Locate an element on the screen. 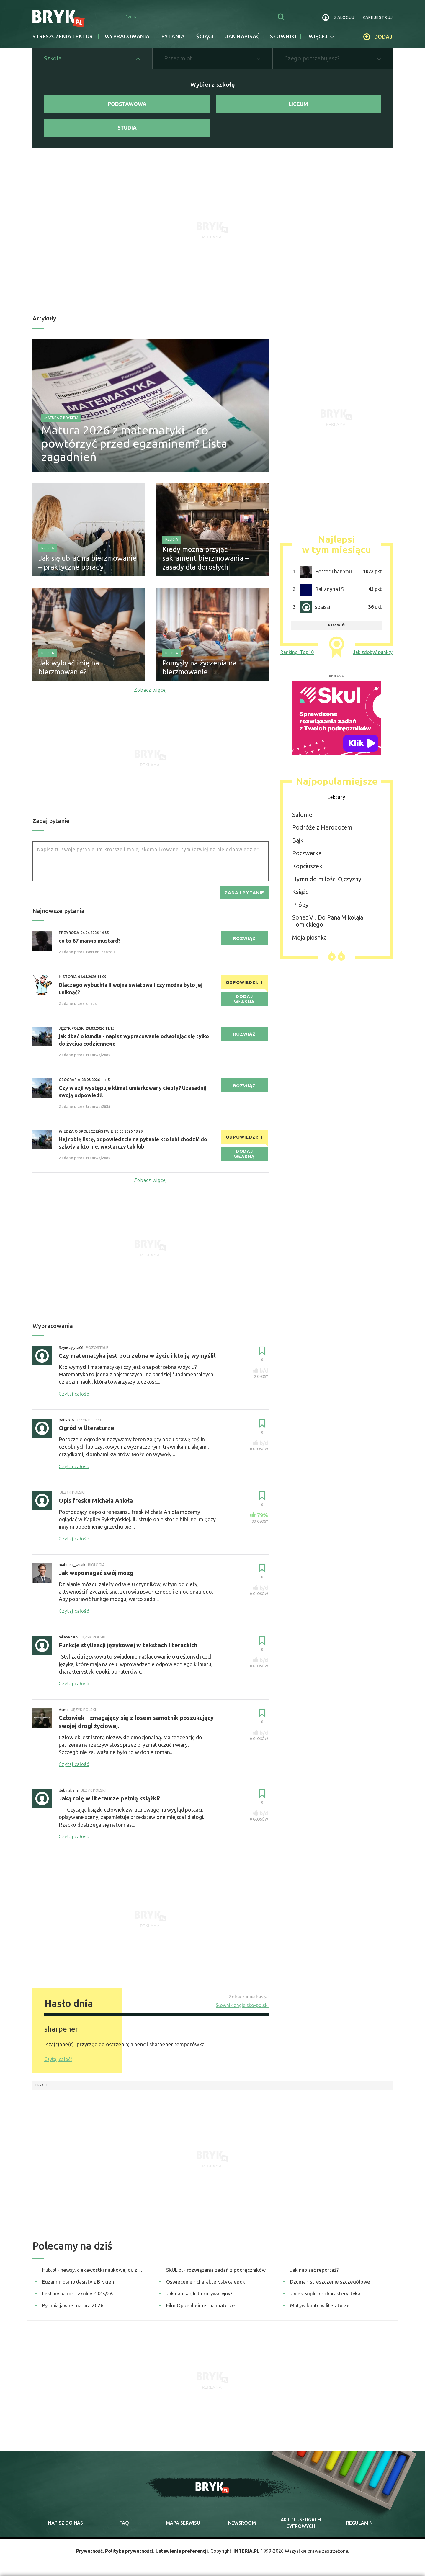 This screenshot has width=425, height=2576. napisz do nas is located at coordinates (65, 2523).